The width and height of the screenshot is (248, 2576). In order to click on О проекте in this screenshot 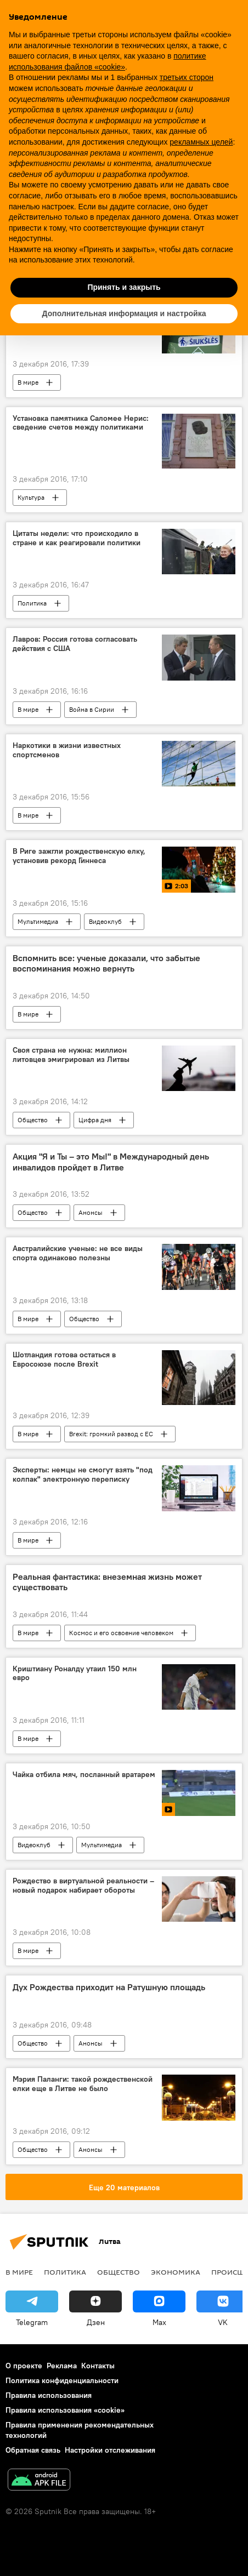, I will do `click(23, 2366)`.